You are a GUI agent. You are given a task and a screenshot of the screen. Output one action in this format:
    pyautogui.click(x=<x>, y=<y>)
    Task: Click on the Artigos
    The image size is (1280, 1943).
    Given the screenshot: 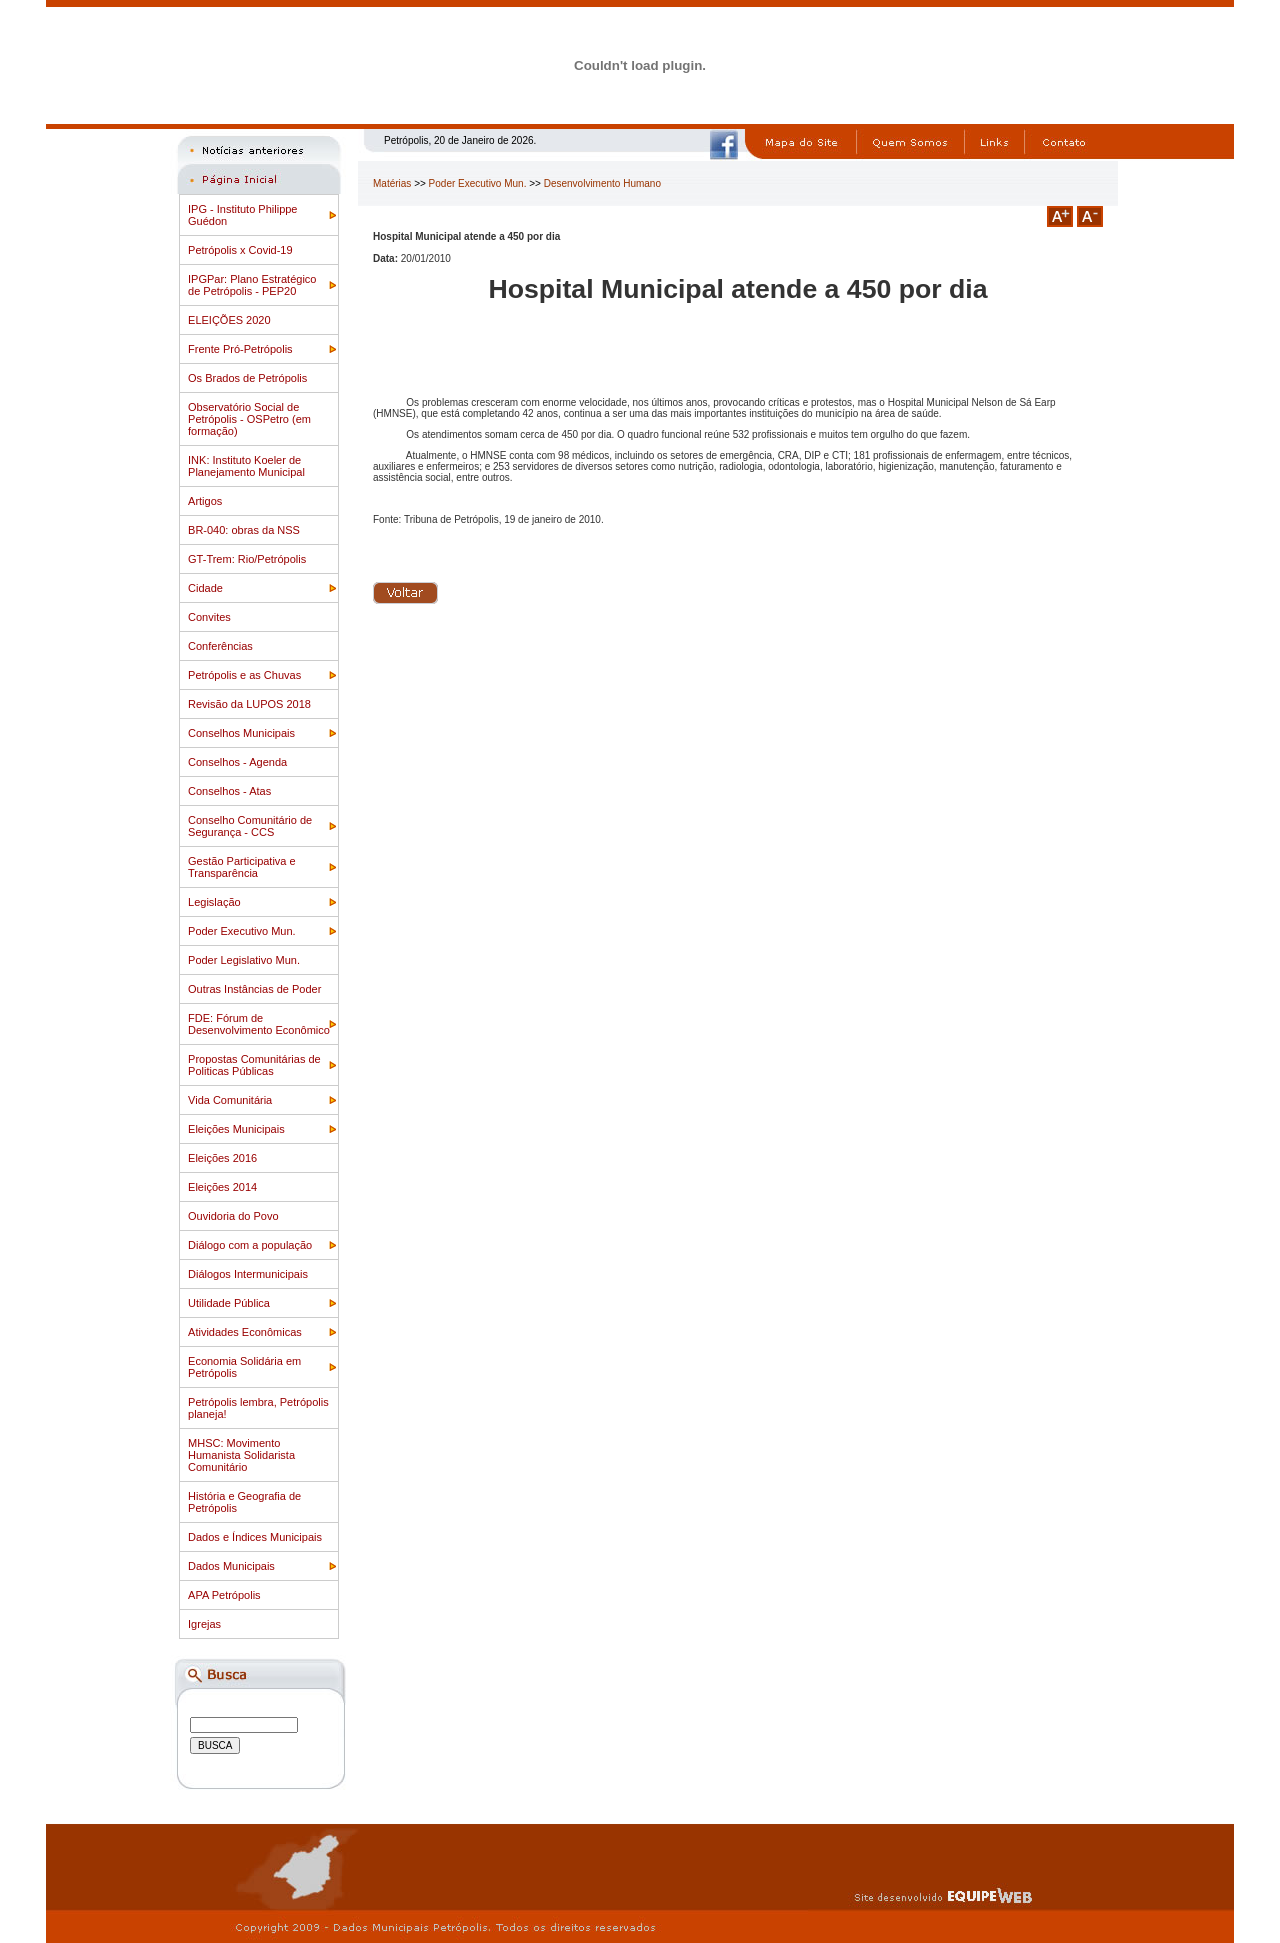 What is the action you would take?
    pyautogui.click(x=205, y=501)
    